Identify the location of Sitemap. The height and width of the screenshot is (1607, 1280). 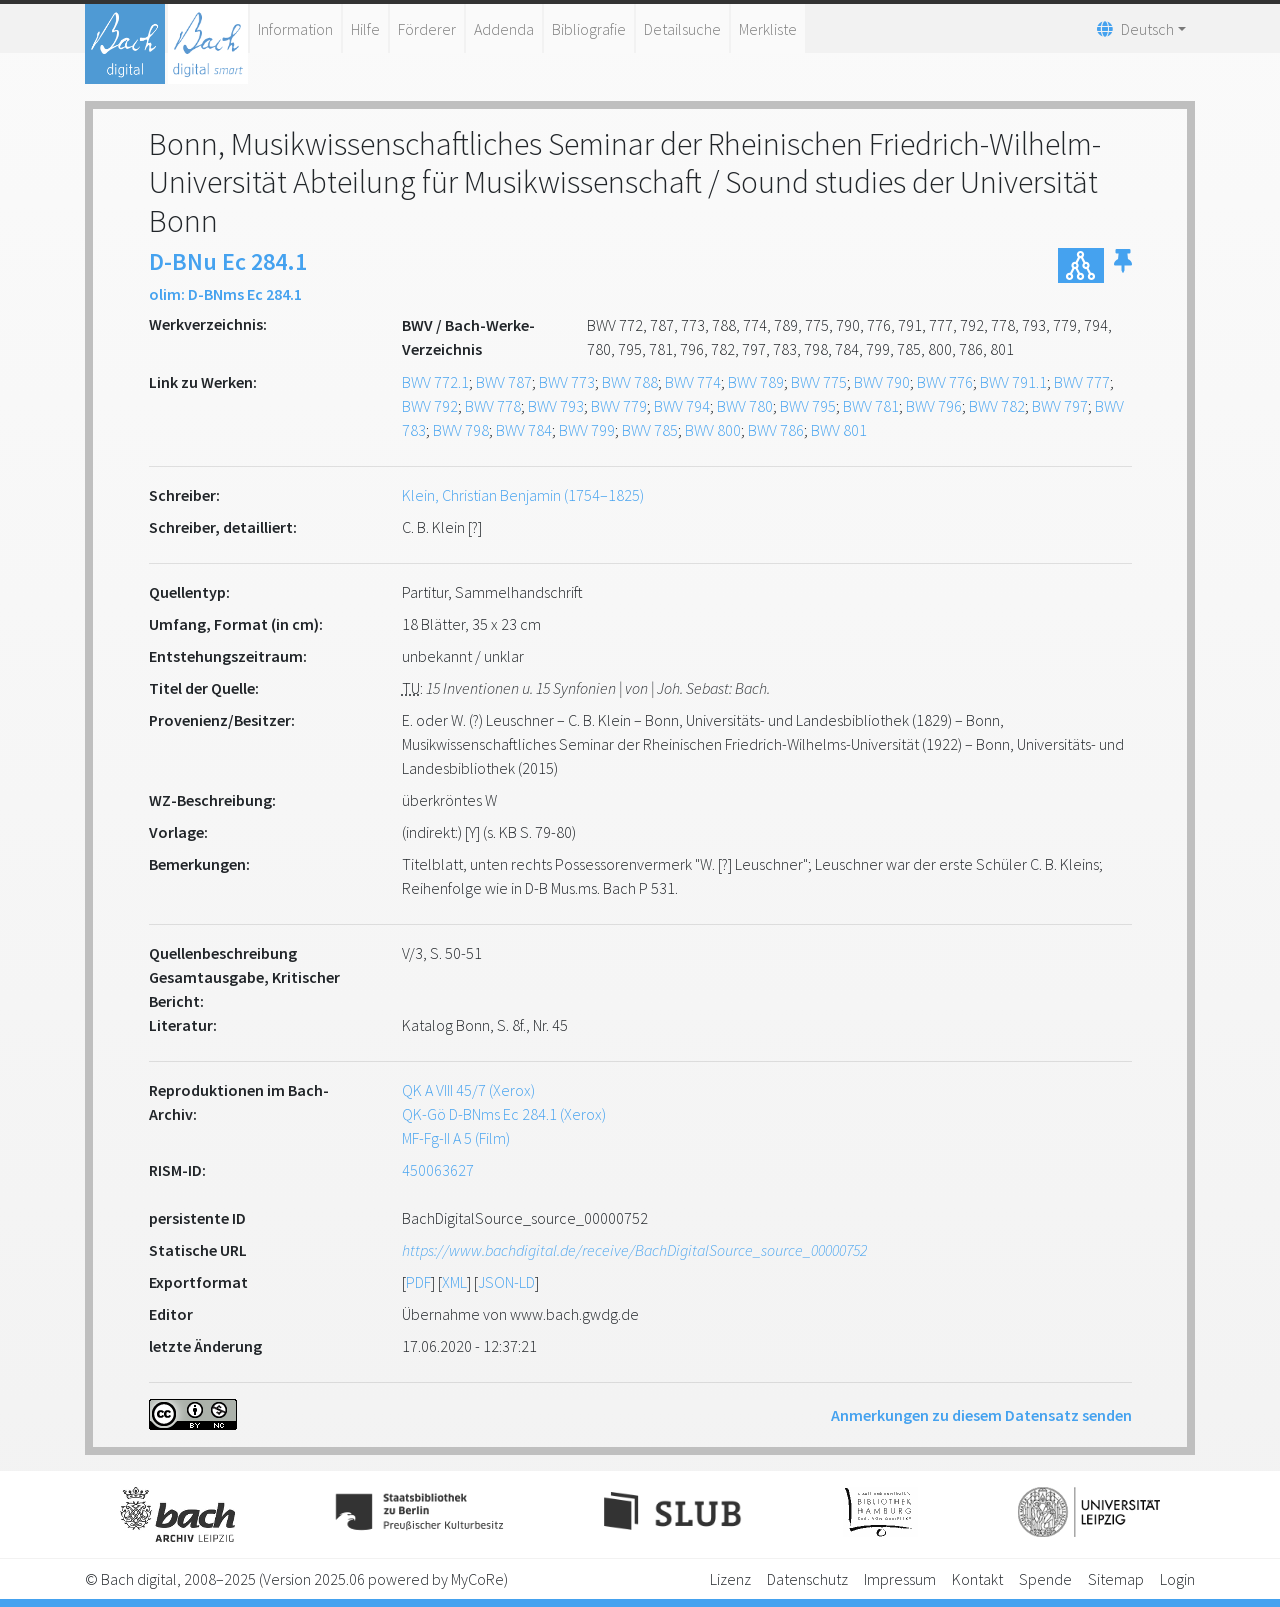
(1116, 1579).